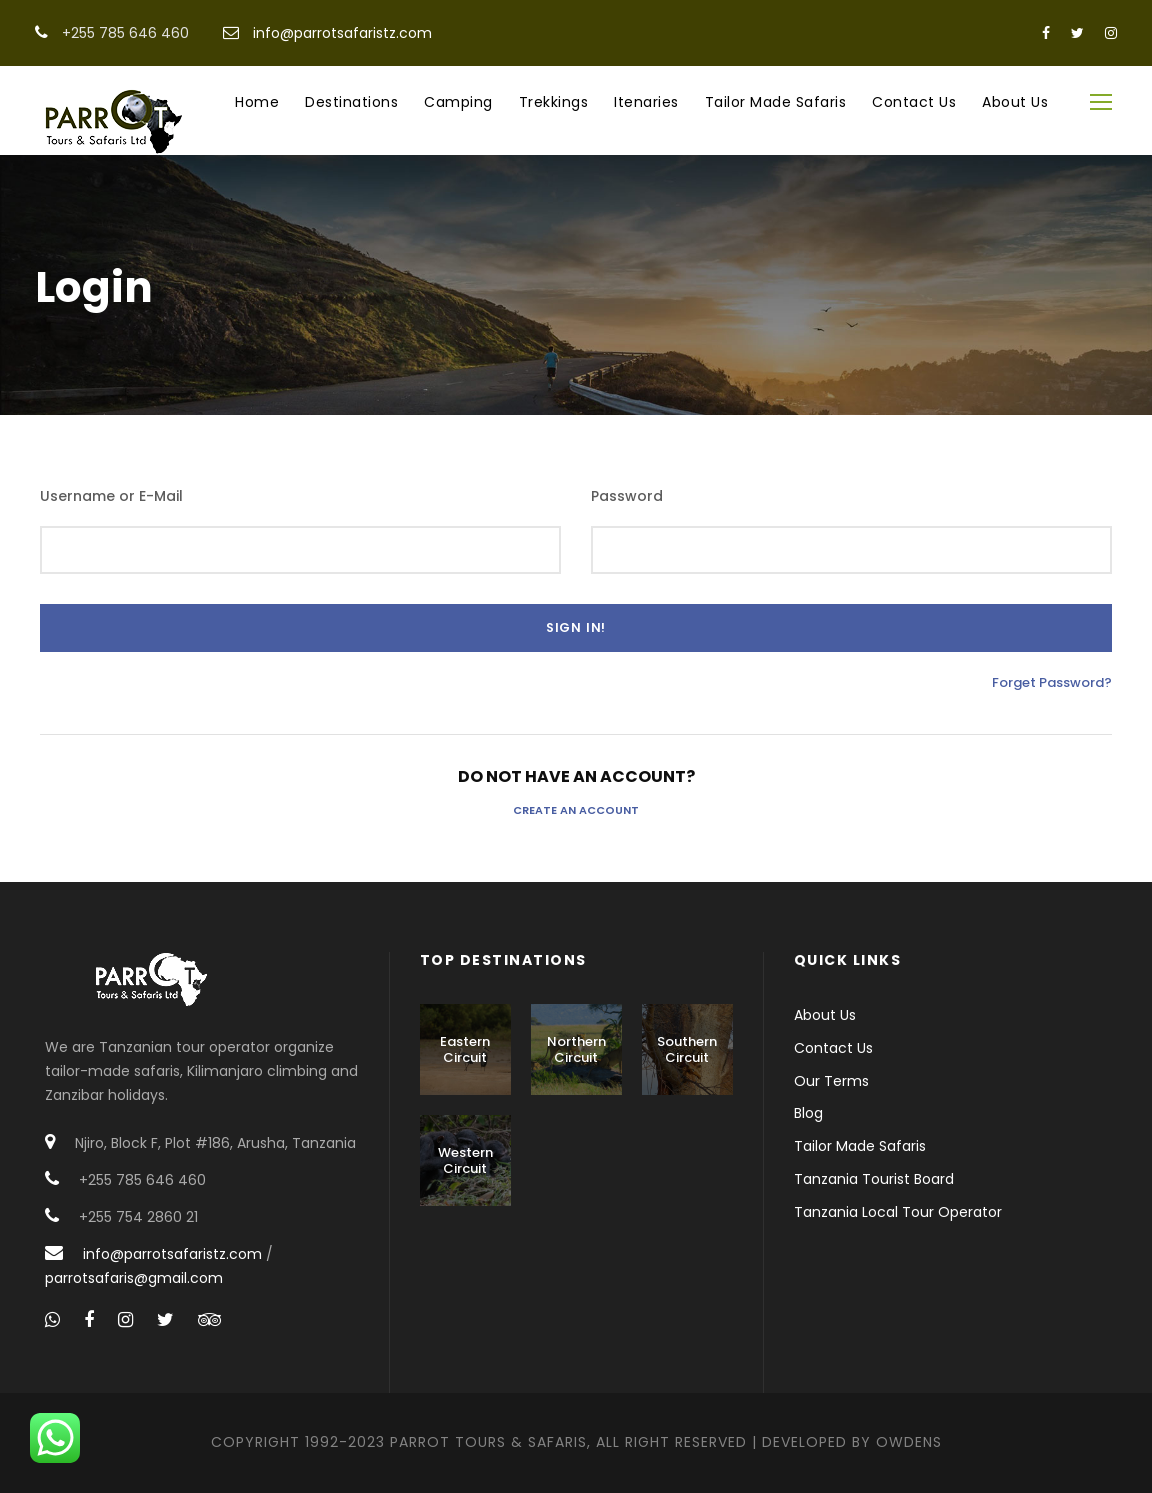  Describe the element at coordinates (342, 33) in the screenshot. I see `info@parrotsafaristz.com` at that location.